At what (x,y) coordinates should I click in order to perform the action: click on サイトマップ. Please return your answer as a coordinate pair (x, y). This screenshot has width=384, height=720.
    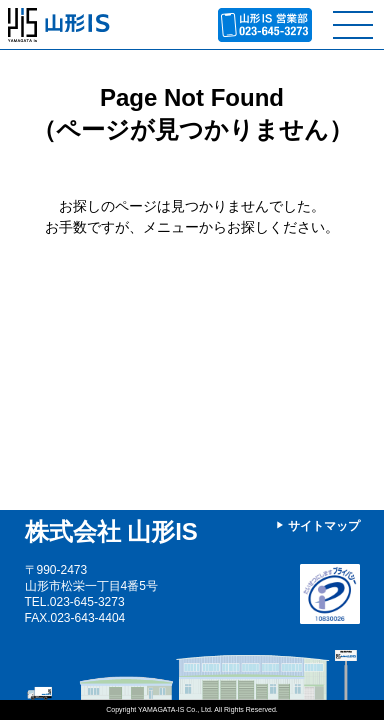
    Looking at the image, I should click on (324, 526).